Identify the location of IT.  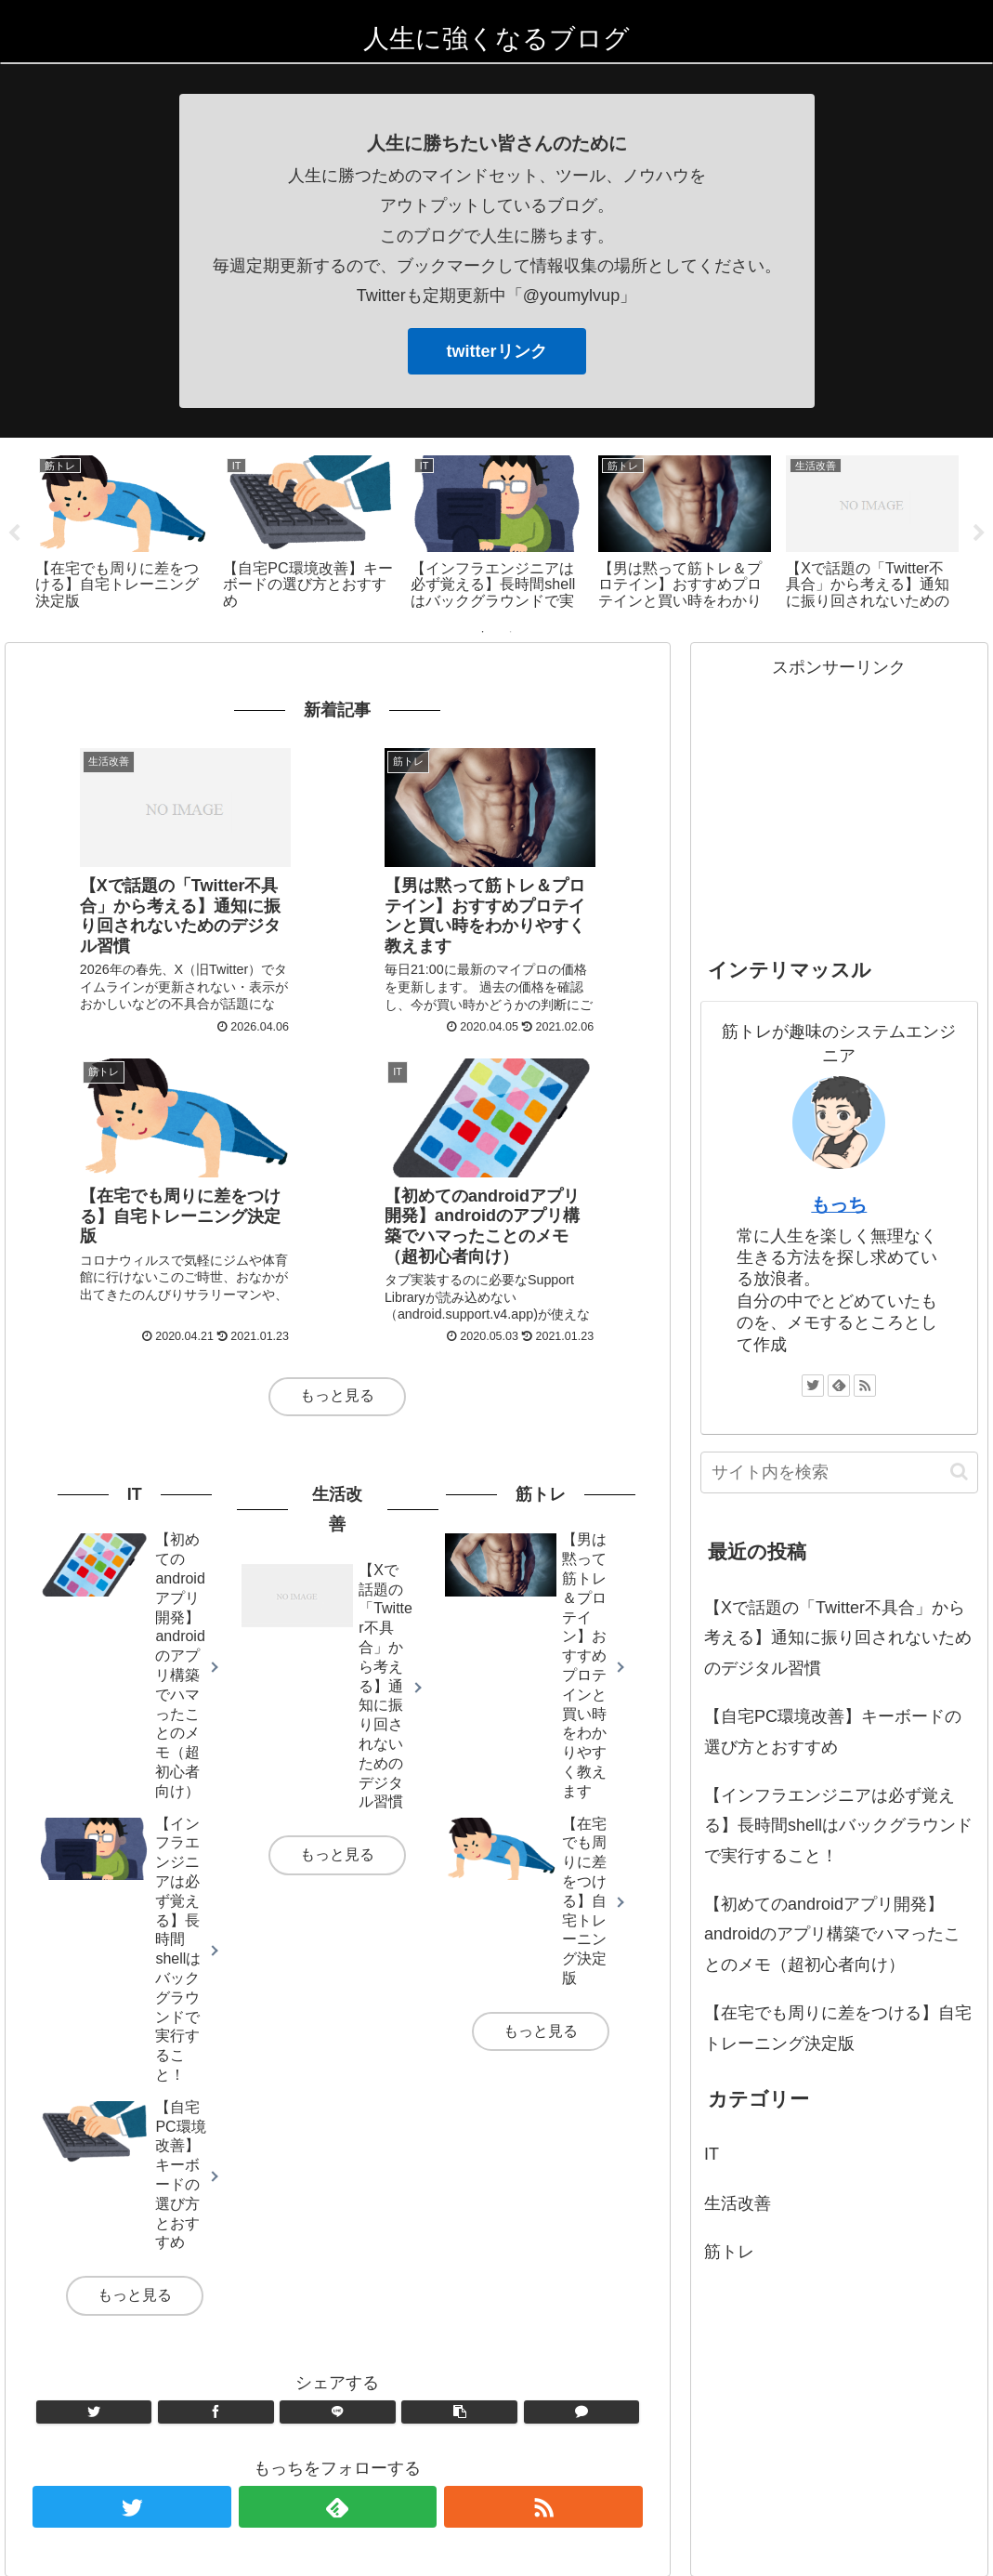
(711, 2152).